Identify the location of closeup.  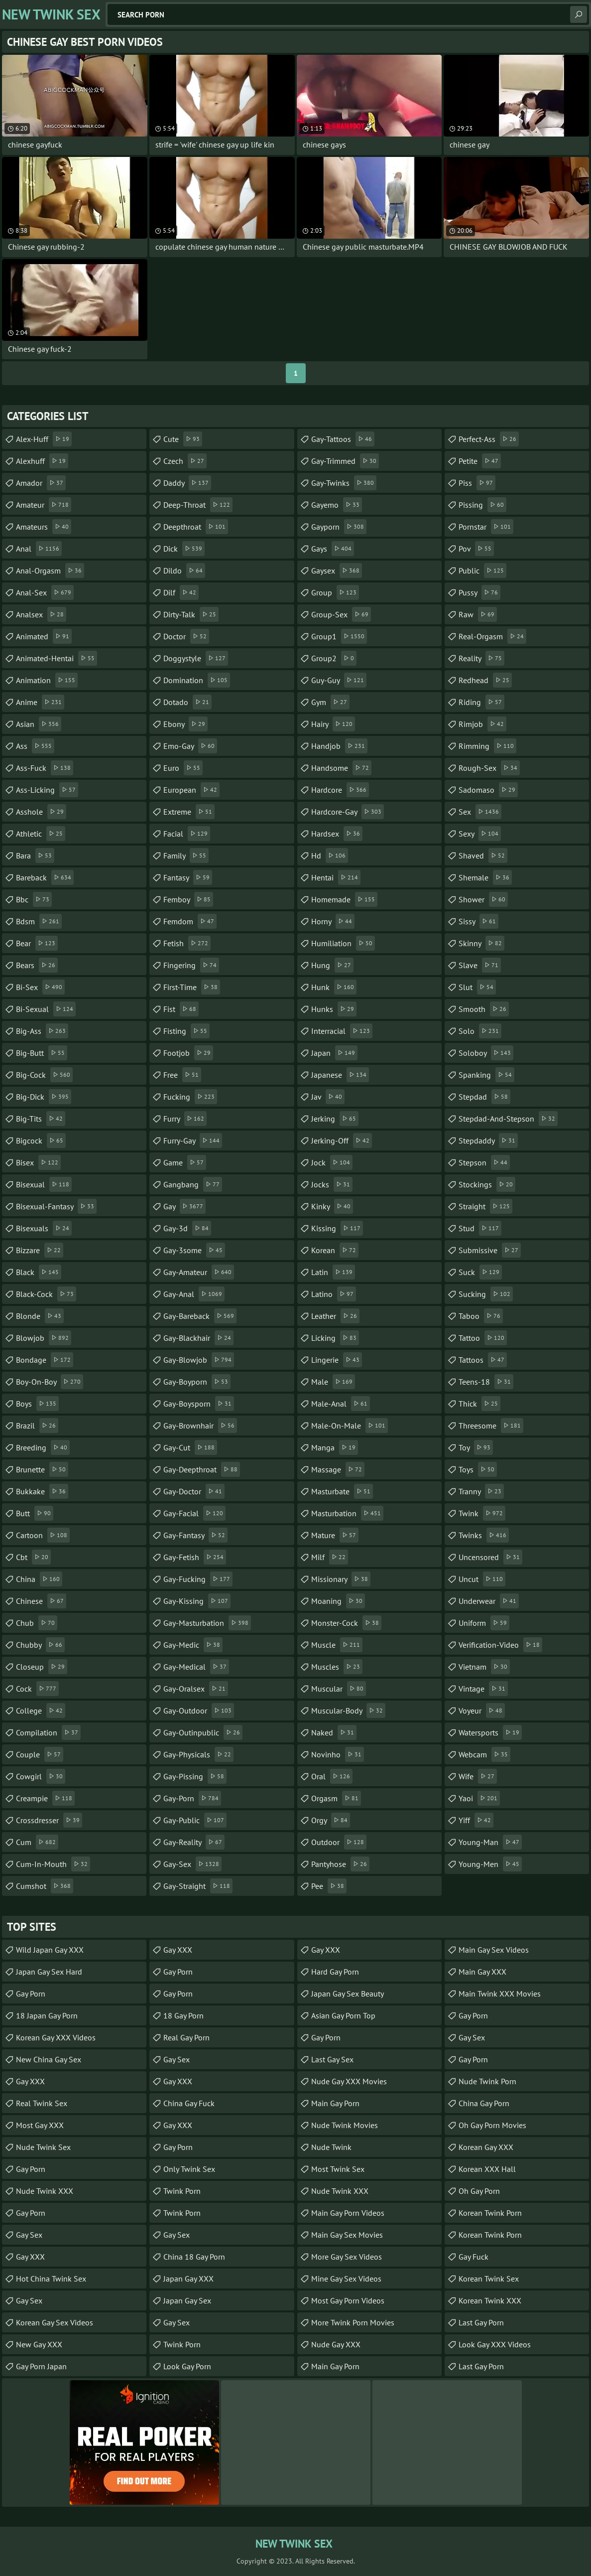
(41, 1666).